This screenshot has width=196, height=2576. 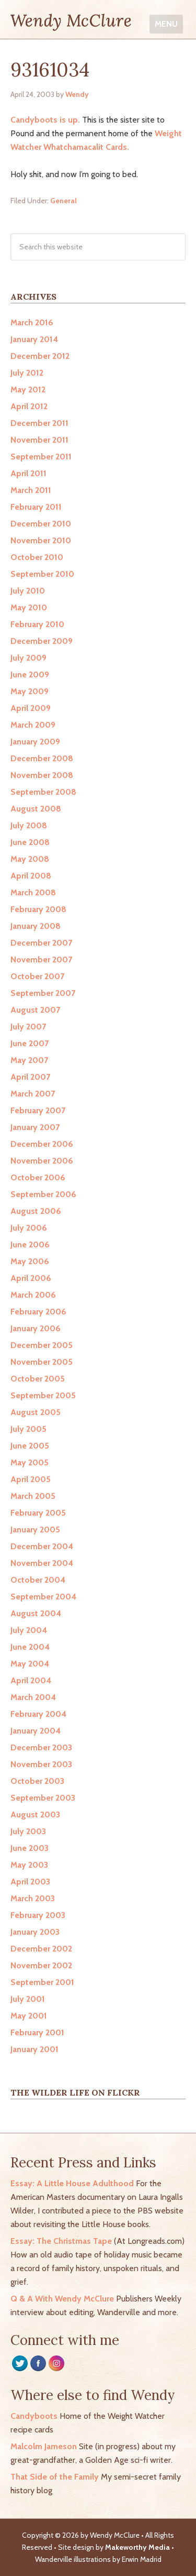 I want to click on September 2008, so click(x=43, y=792).